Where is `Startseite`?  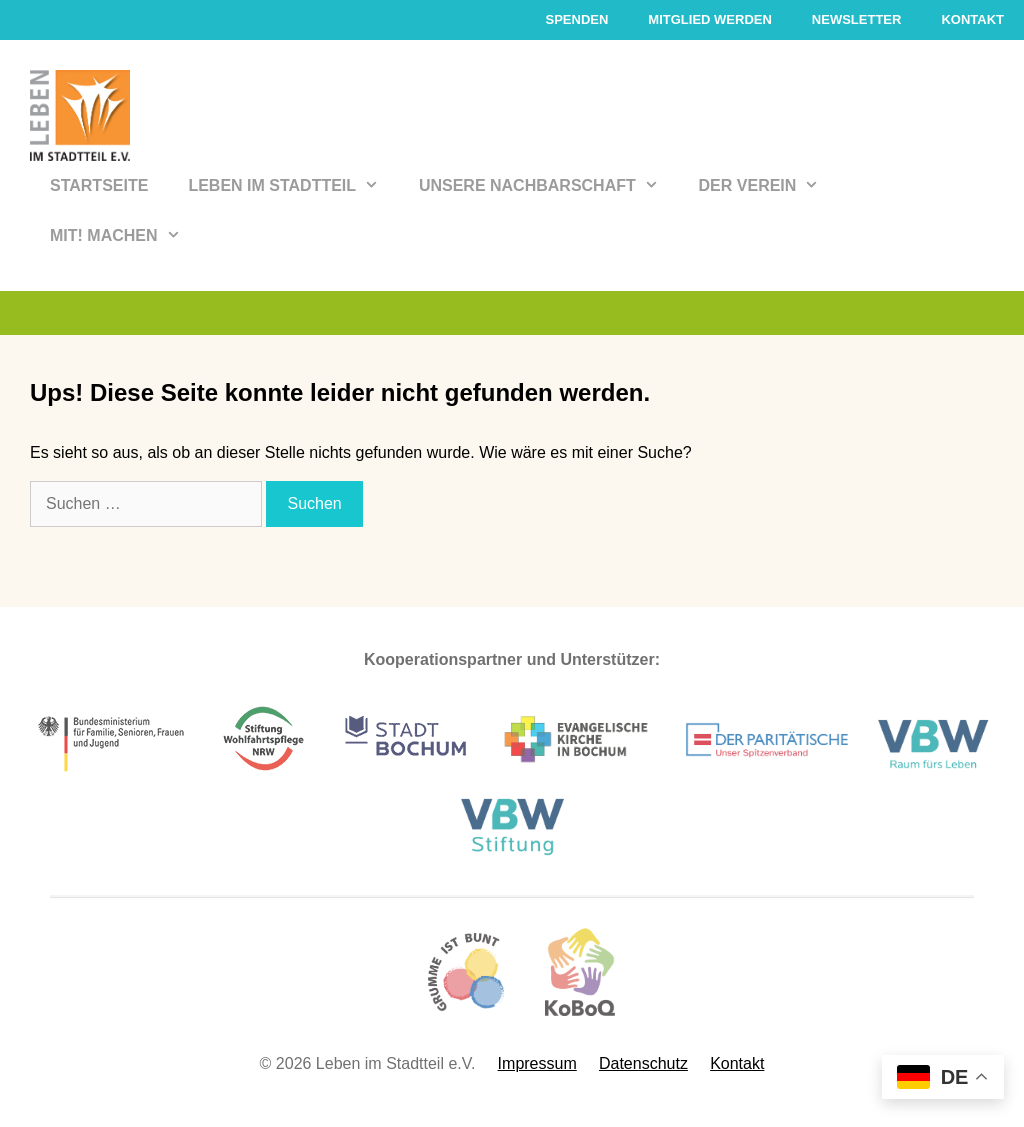 Startseite is located at coordinates (99, 185).